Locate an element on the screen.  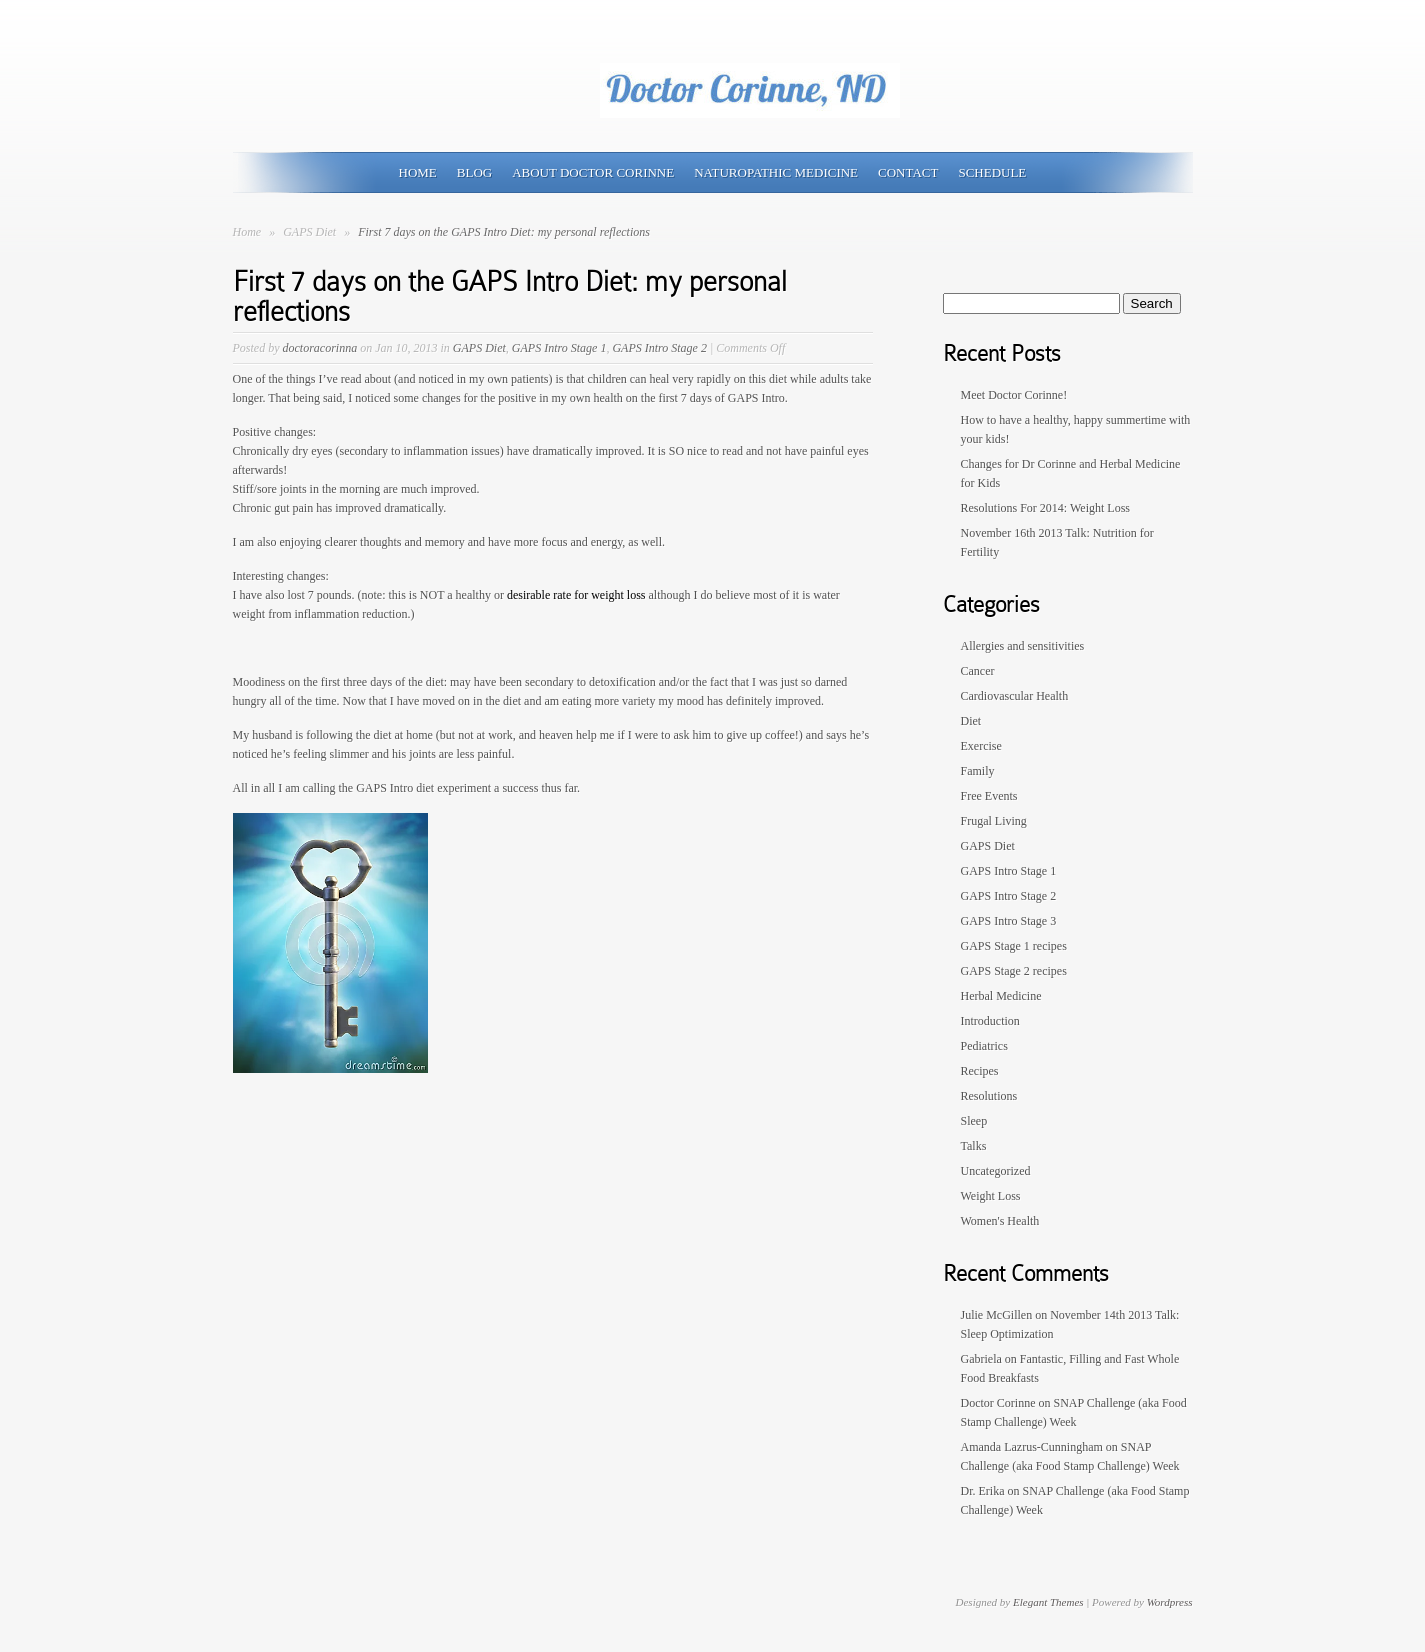
Wordpress is located at coordinates (1170, 1602).